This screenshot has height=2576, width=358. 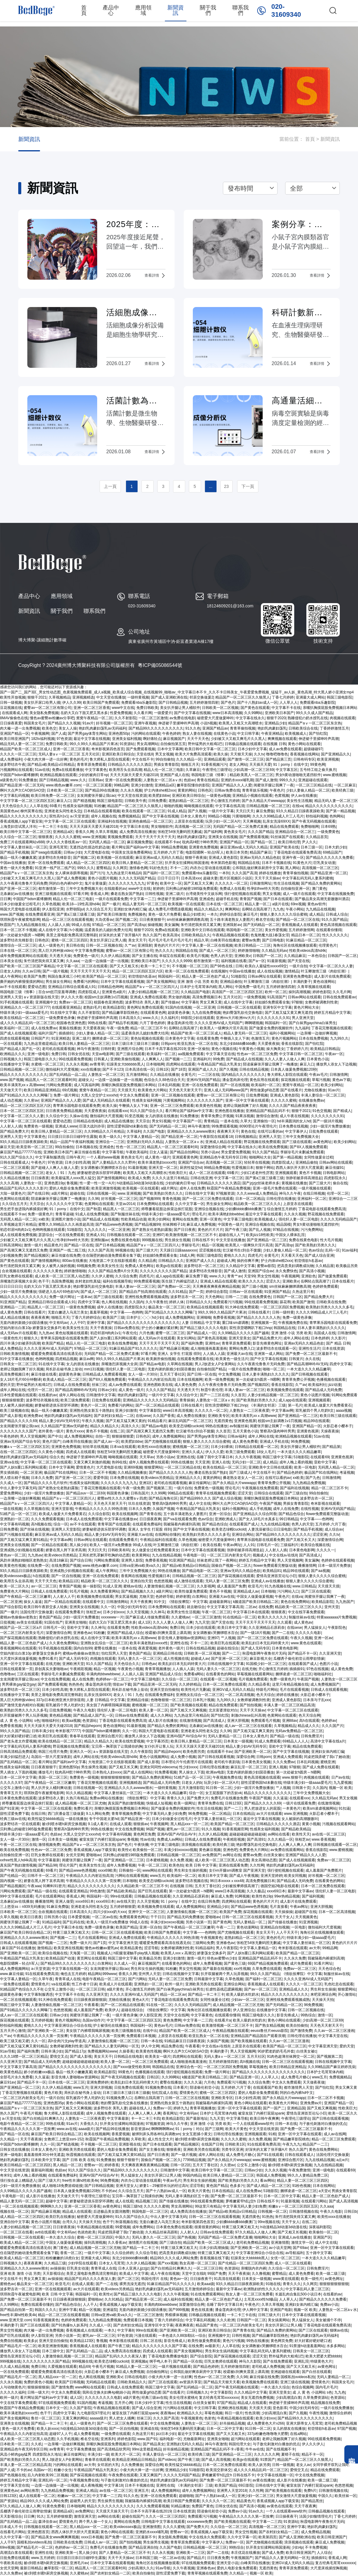 What do you see at coordinates (118, 1111) in the screenshot?
I see `在线观看xxx` at bounding box center [118, 1111].